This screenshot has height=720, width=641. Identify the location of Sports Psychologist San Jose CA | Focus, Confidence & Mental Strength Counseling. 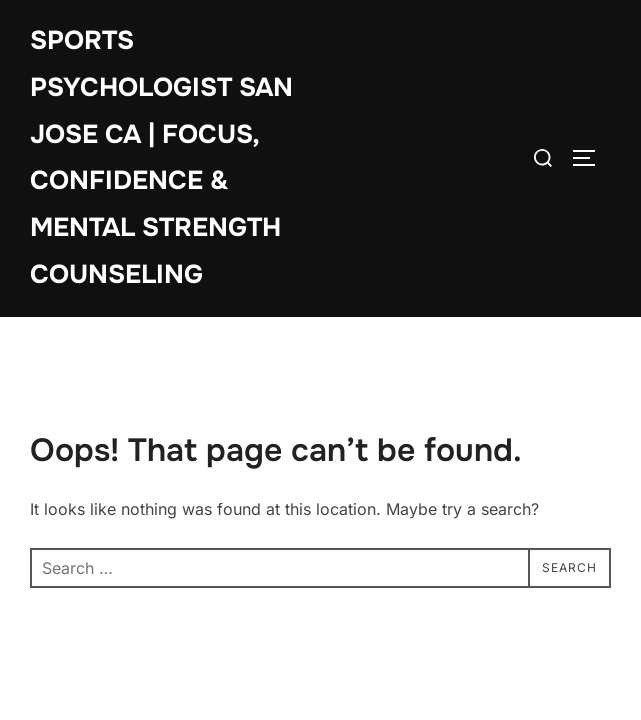
(161, 157).